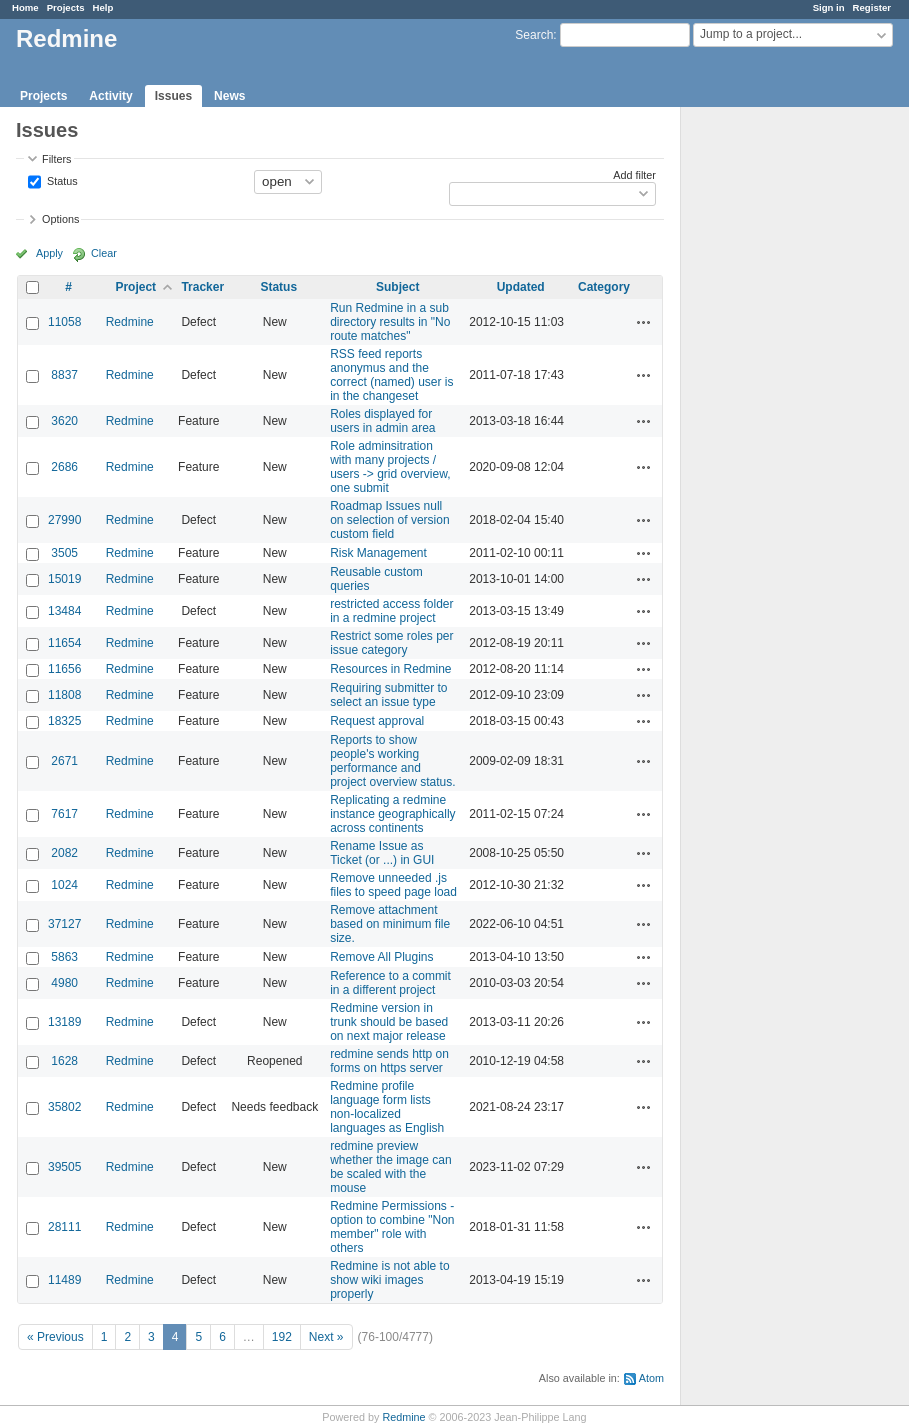 This screenshot has height=1428, width=909. What do you see at coordinates (64, 957) in the screenshot?
I see `5863` at bounding box center [64, 957].